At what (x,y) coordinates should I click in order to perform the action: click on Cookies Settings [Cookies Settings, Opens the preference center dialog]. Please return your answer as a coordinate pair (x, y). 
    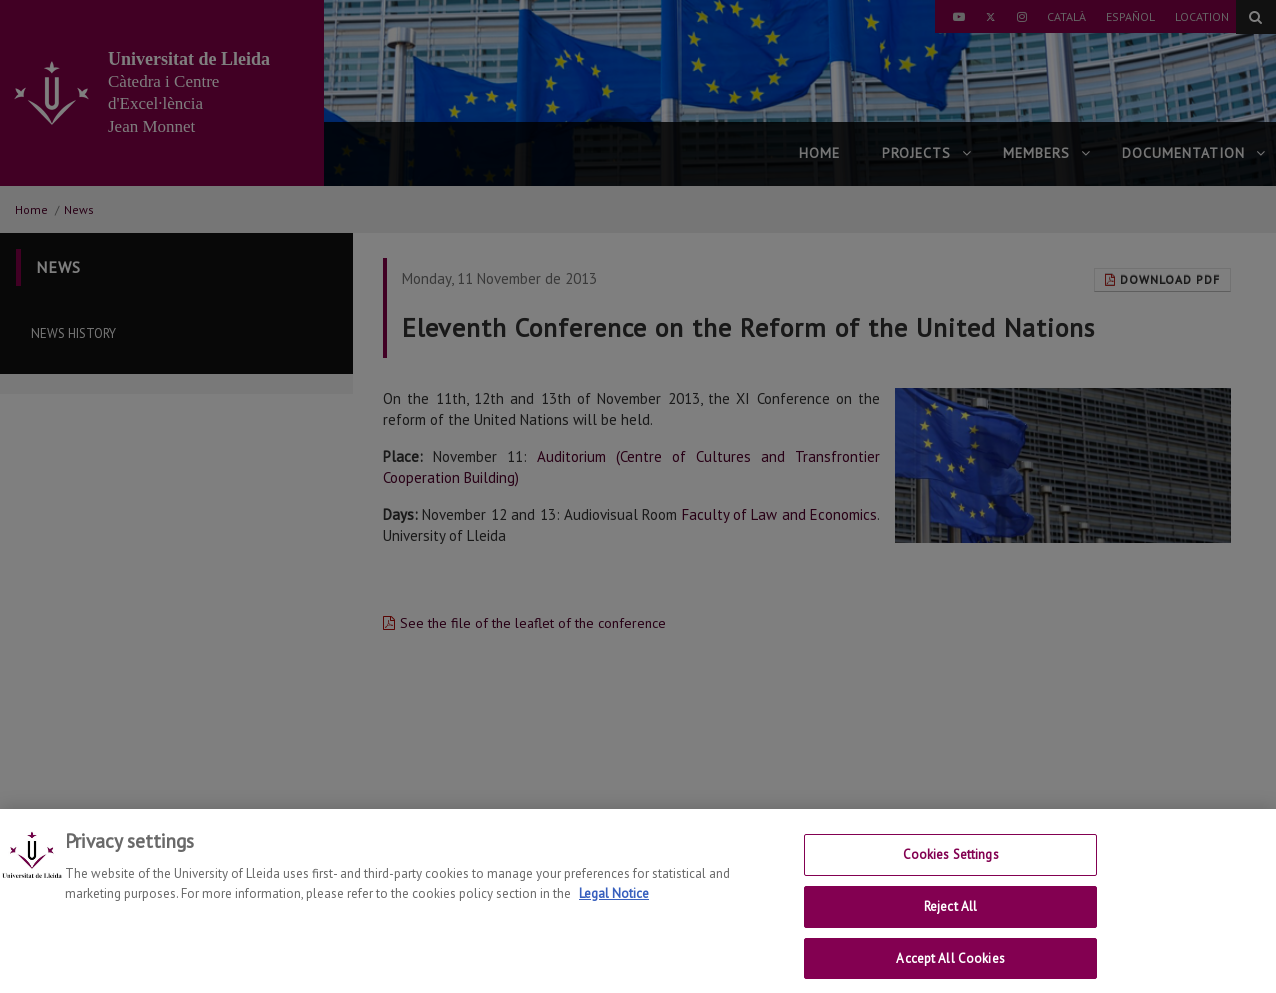
    Looking at the image, I should click on (951, 866).